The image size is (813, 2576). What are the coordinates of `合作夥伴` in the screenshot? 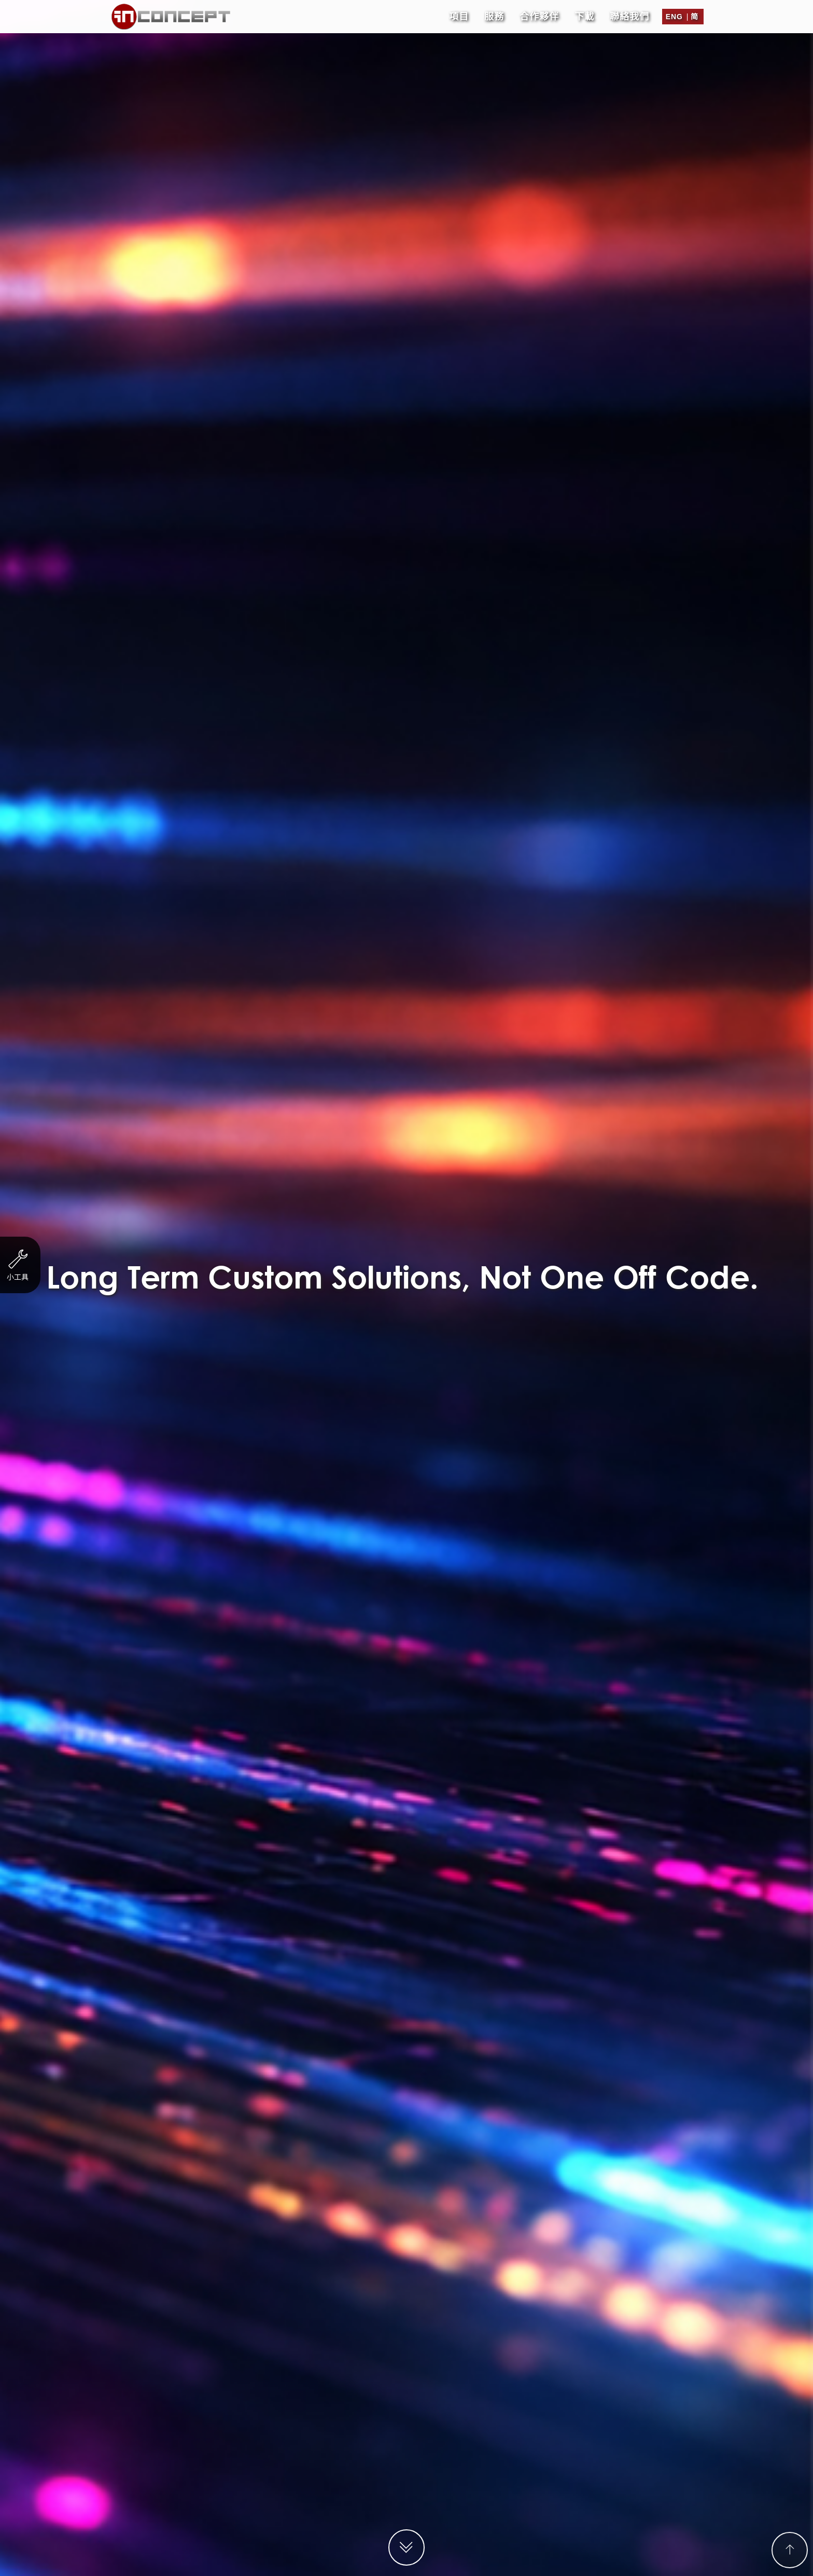 It's located at (539, 13).